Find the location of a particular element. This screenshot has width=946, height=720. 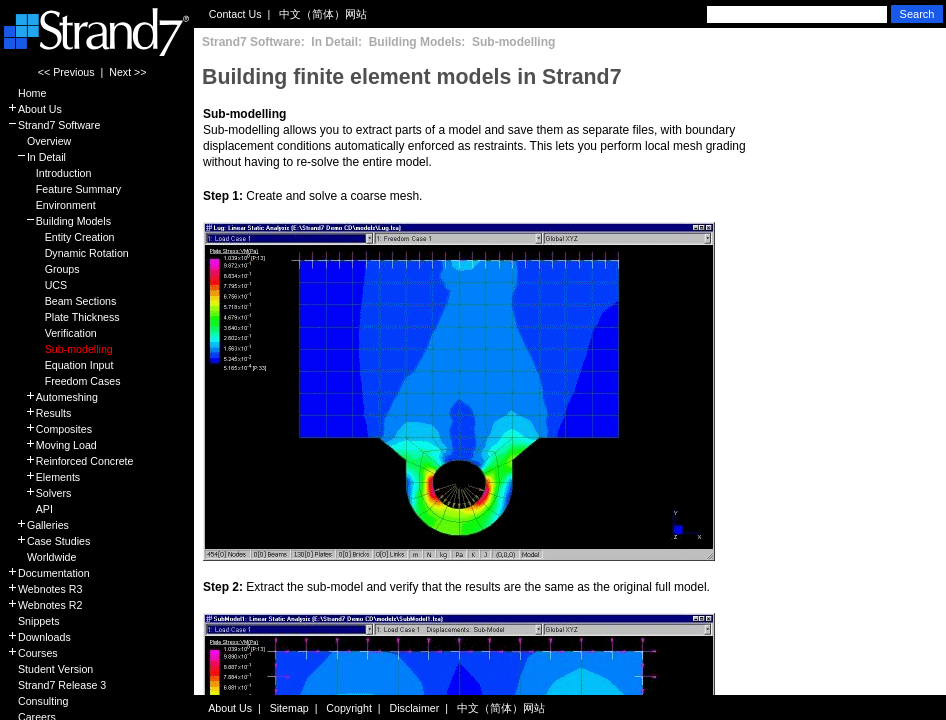

Automeshing is located at coordinates (52, 397).